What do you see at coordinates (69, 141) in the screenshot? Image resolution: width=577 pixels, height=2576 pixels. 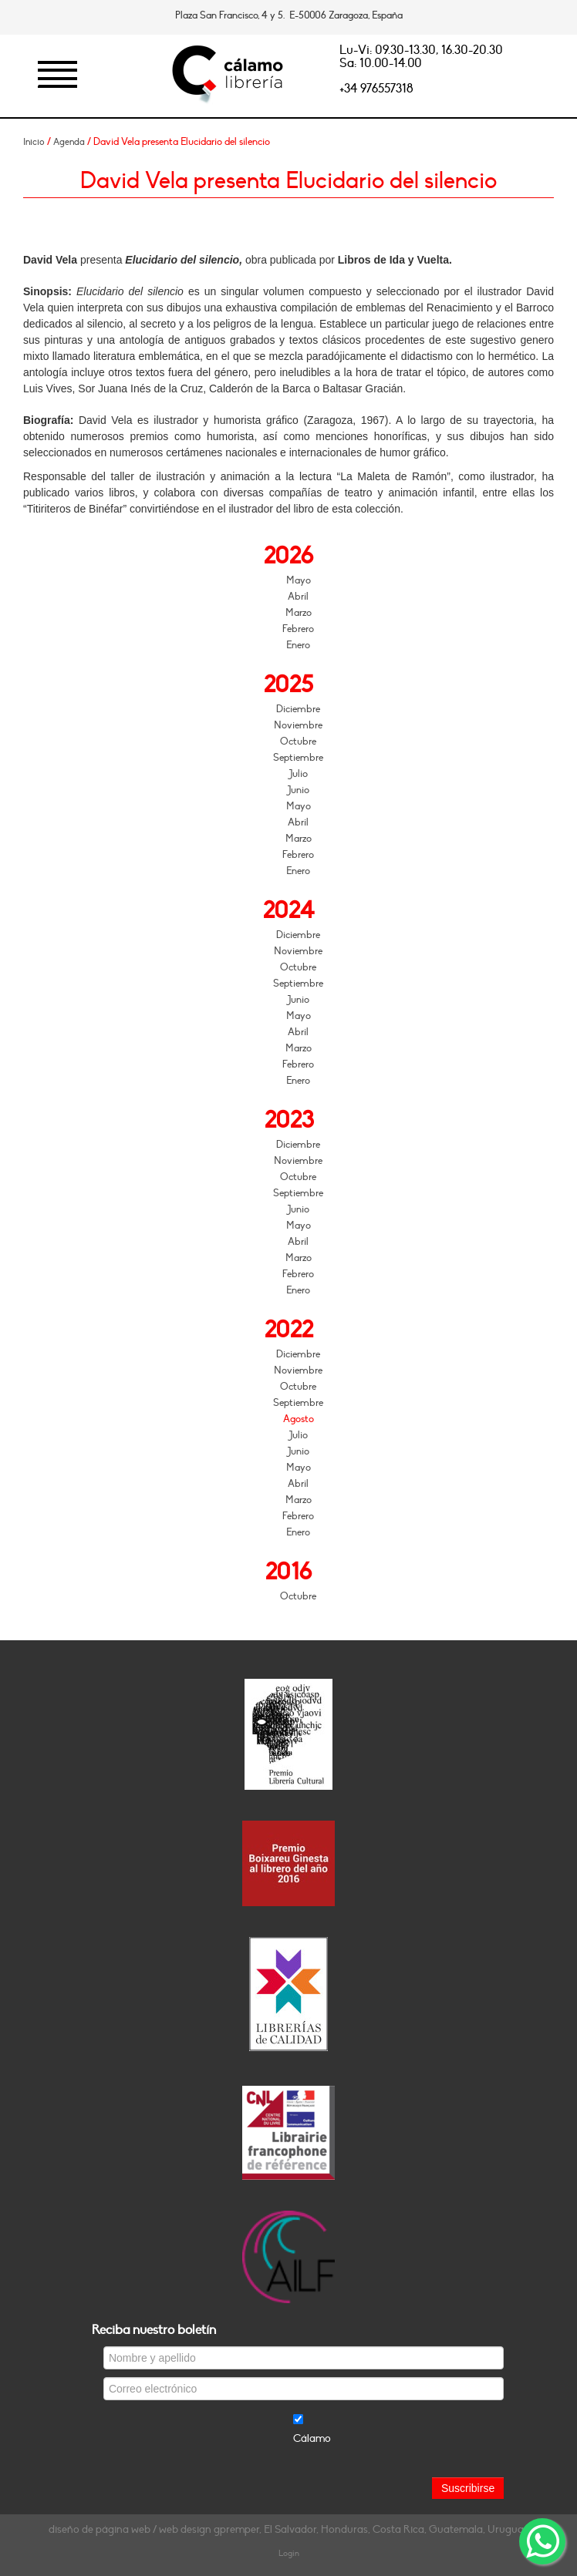 I see `Agenda` at bounding box center [69, 141].